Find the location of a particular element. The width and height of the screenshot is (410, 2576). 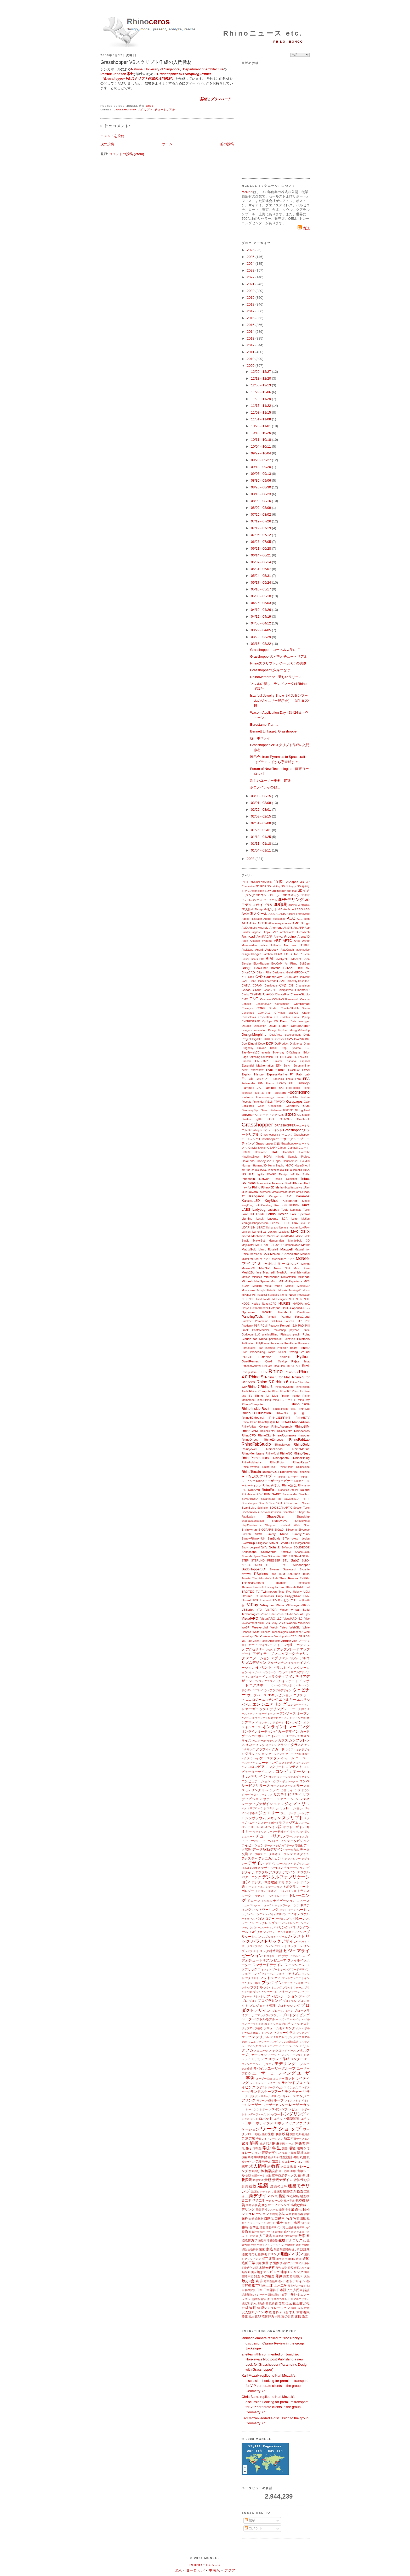

RhinoMembrane is located at coordinates (253, 1453).